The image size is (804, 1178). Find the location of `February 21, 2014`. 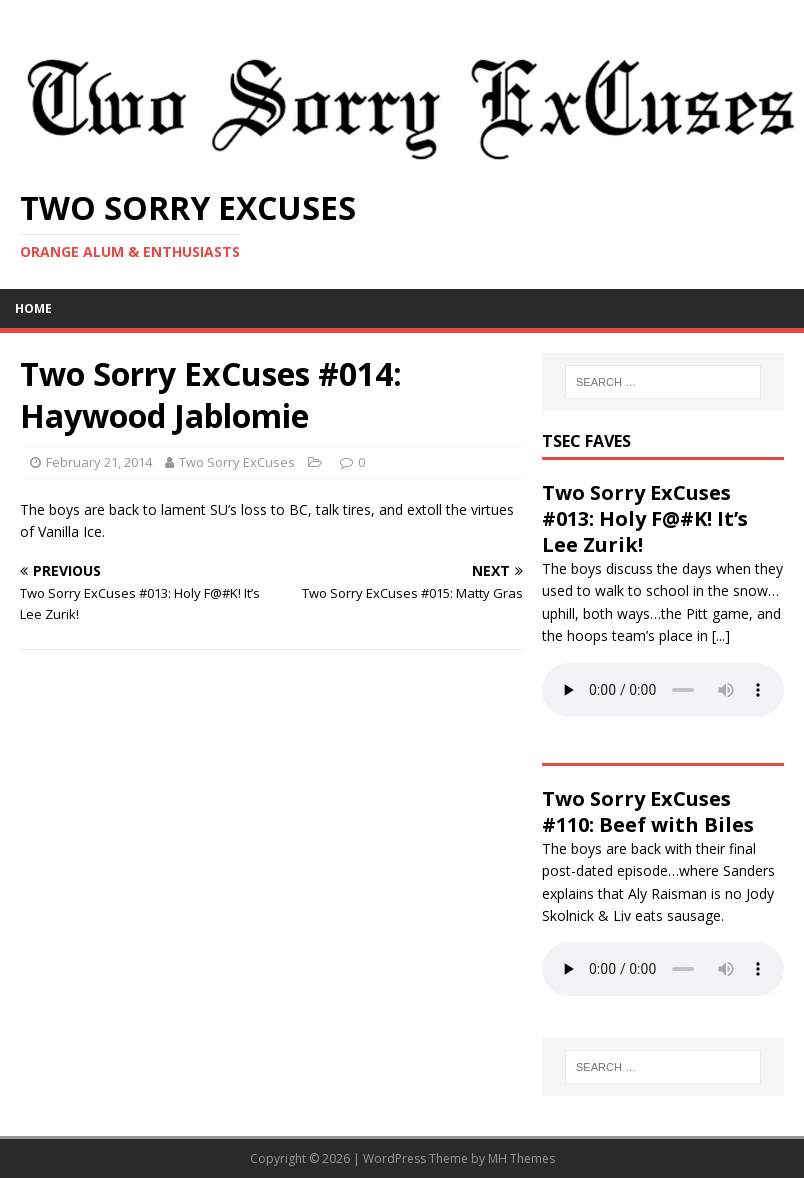

February 21, 2014 is located at coordinates (99, 462).